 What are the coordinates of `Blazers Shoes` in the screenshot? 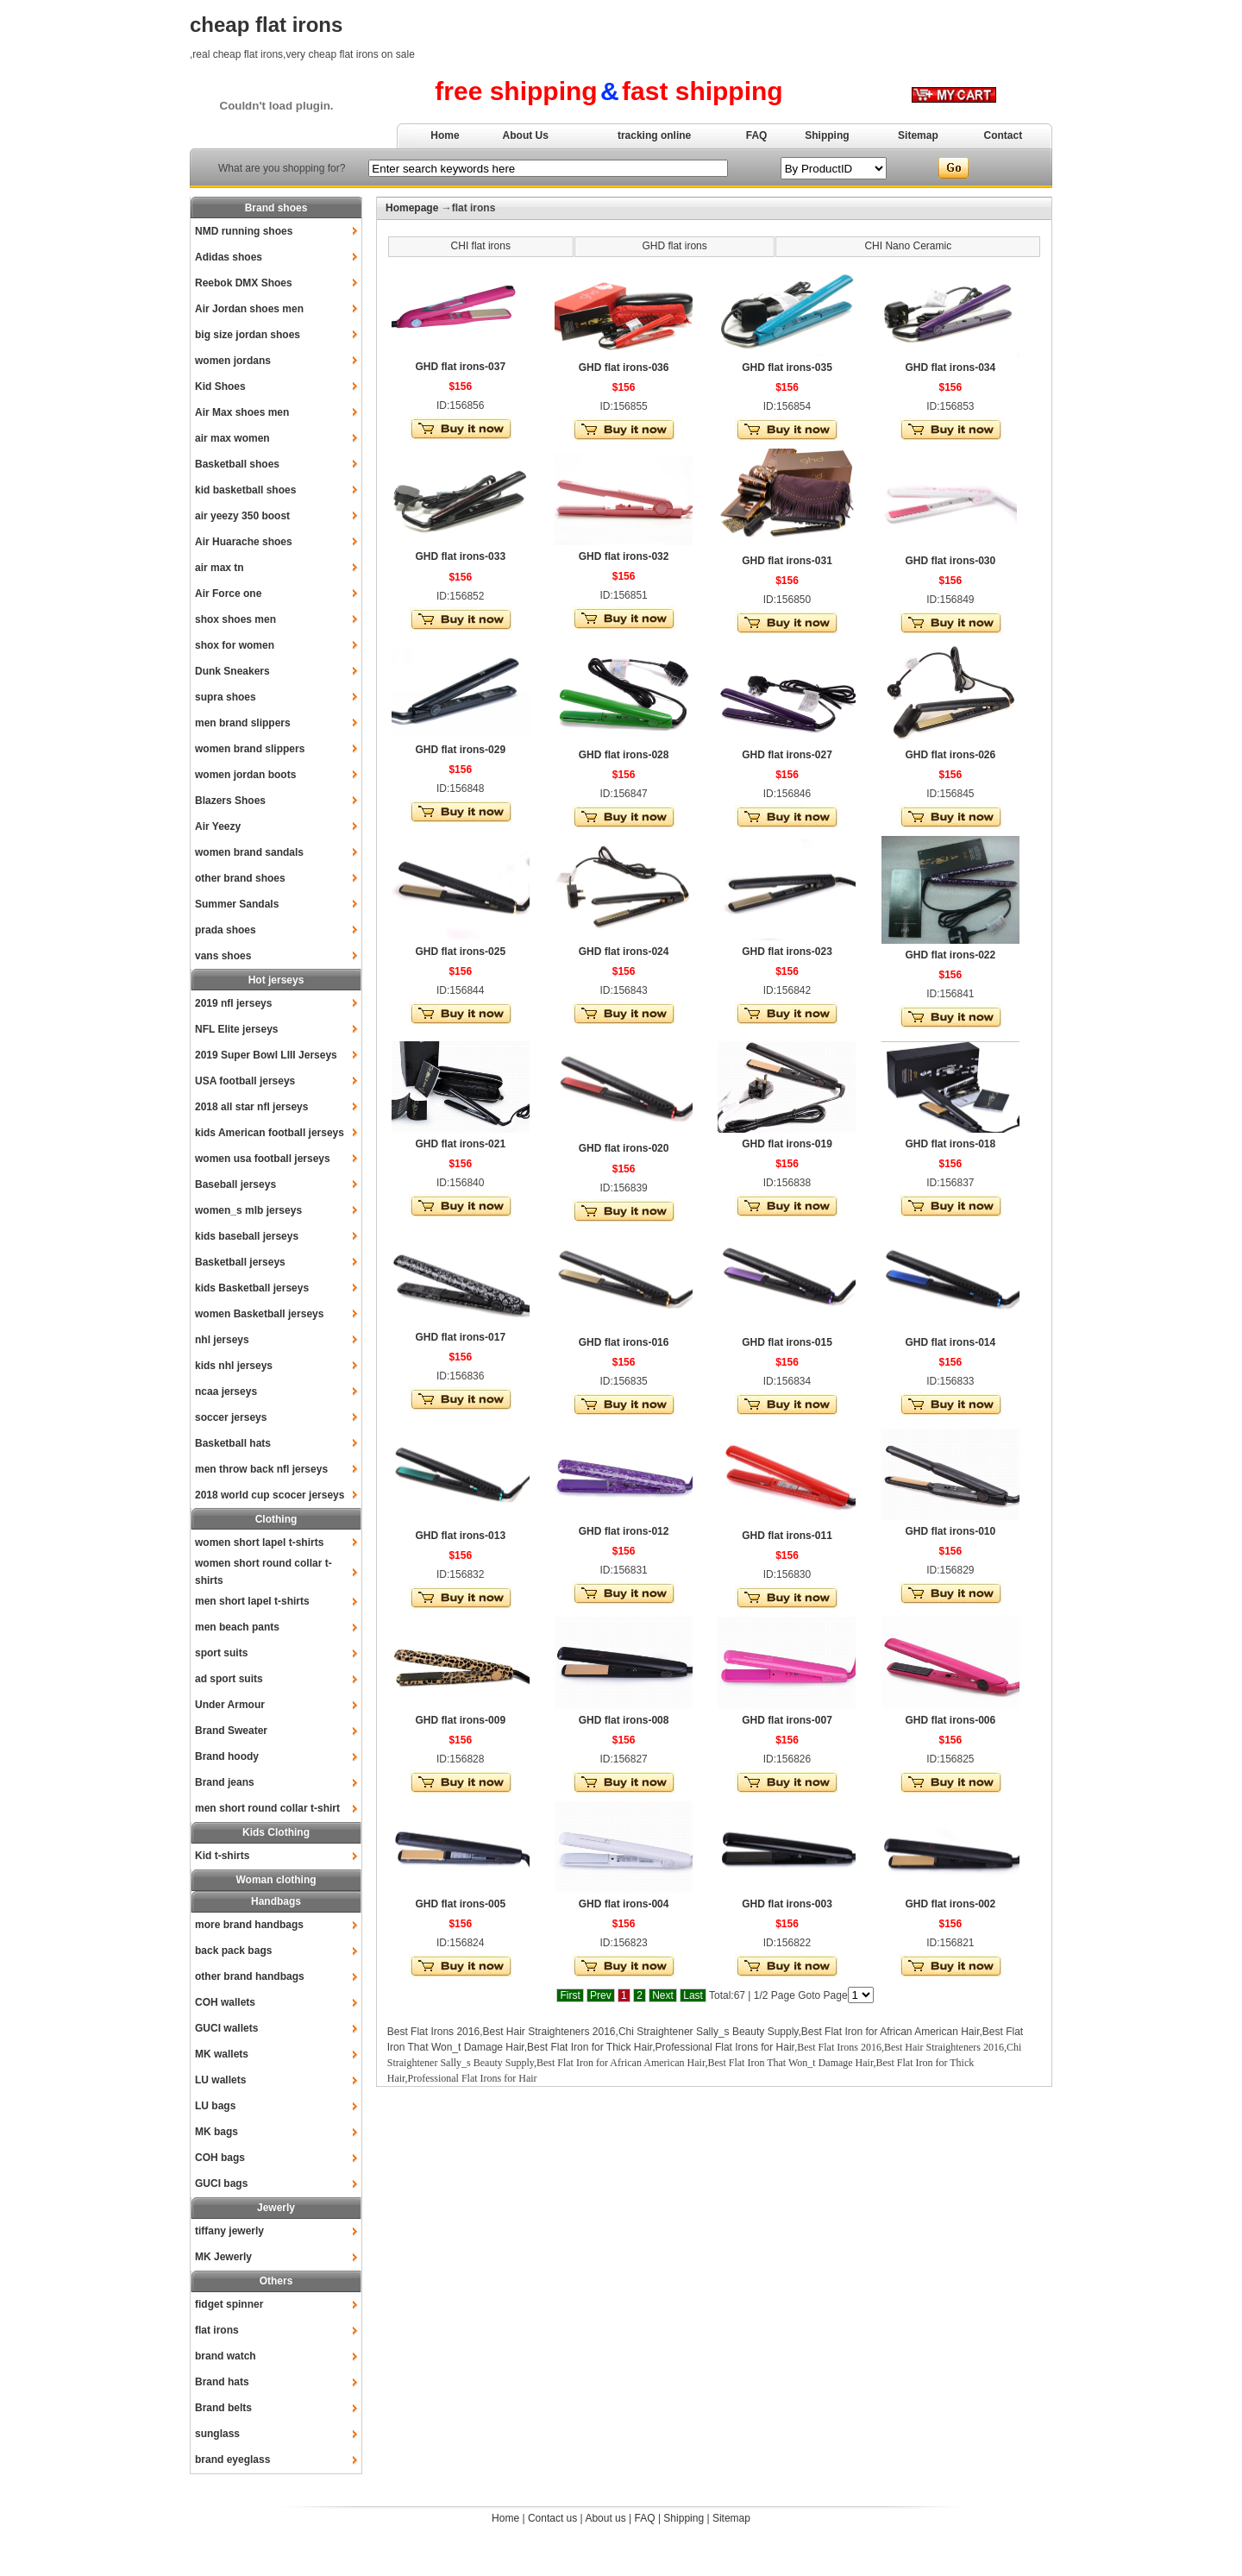 It's located at (230, 801).